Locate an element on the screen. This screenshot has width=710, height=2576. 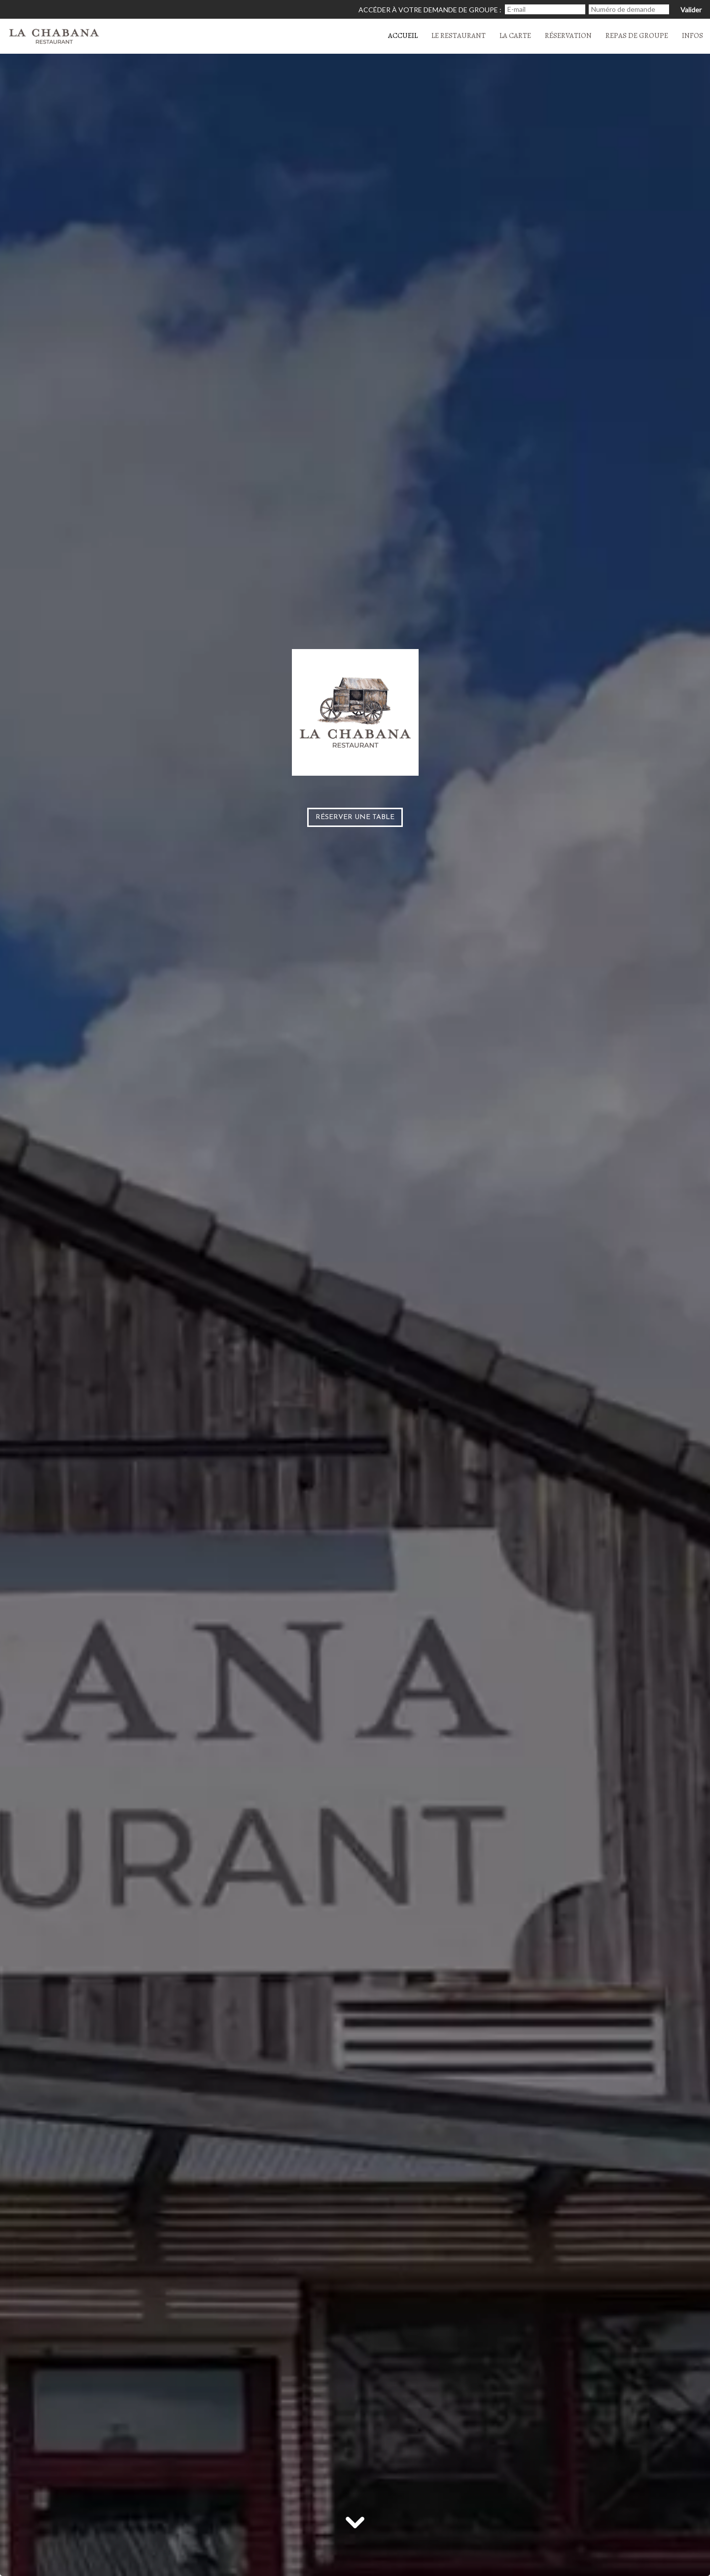
Réservation is located at coordinates (568, 35).